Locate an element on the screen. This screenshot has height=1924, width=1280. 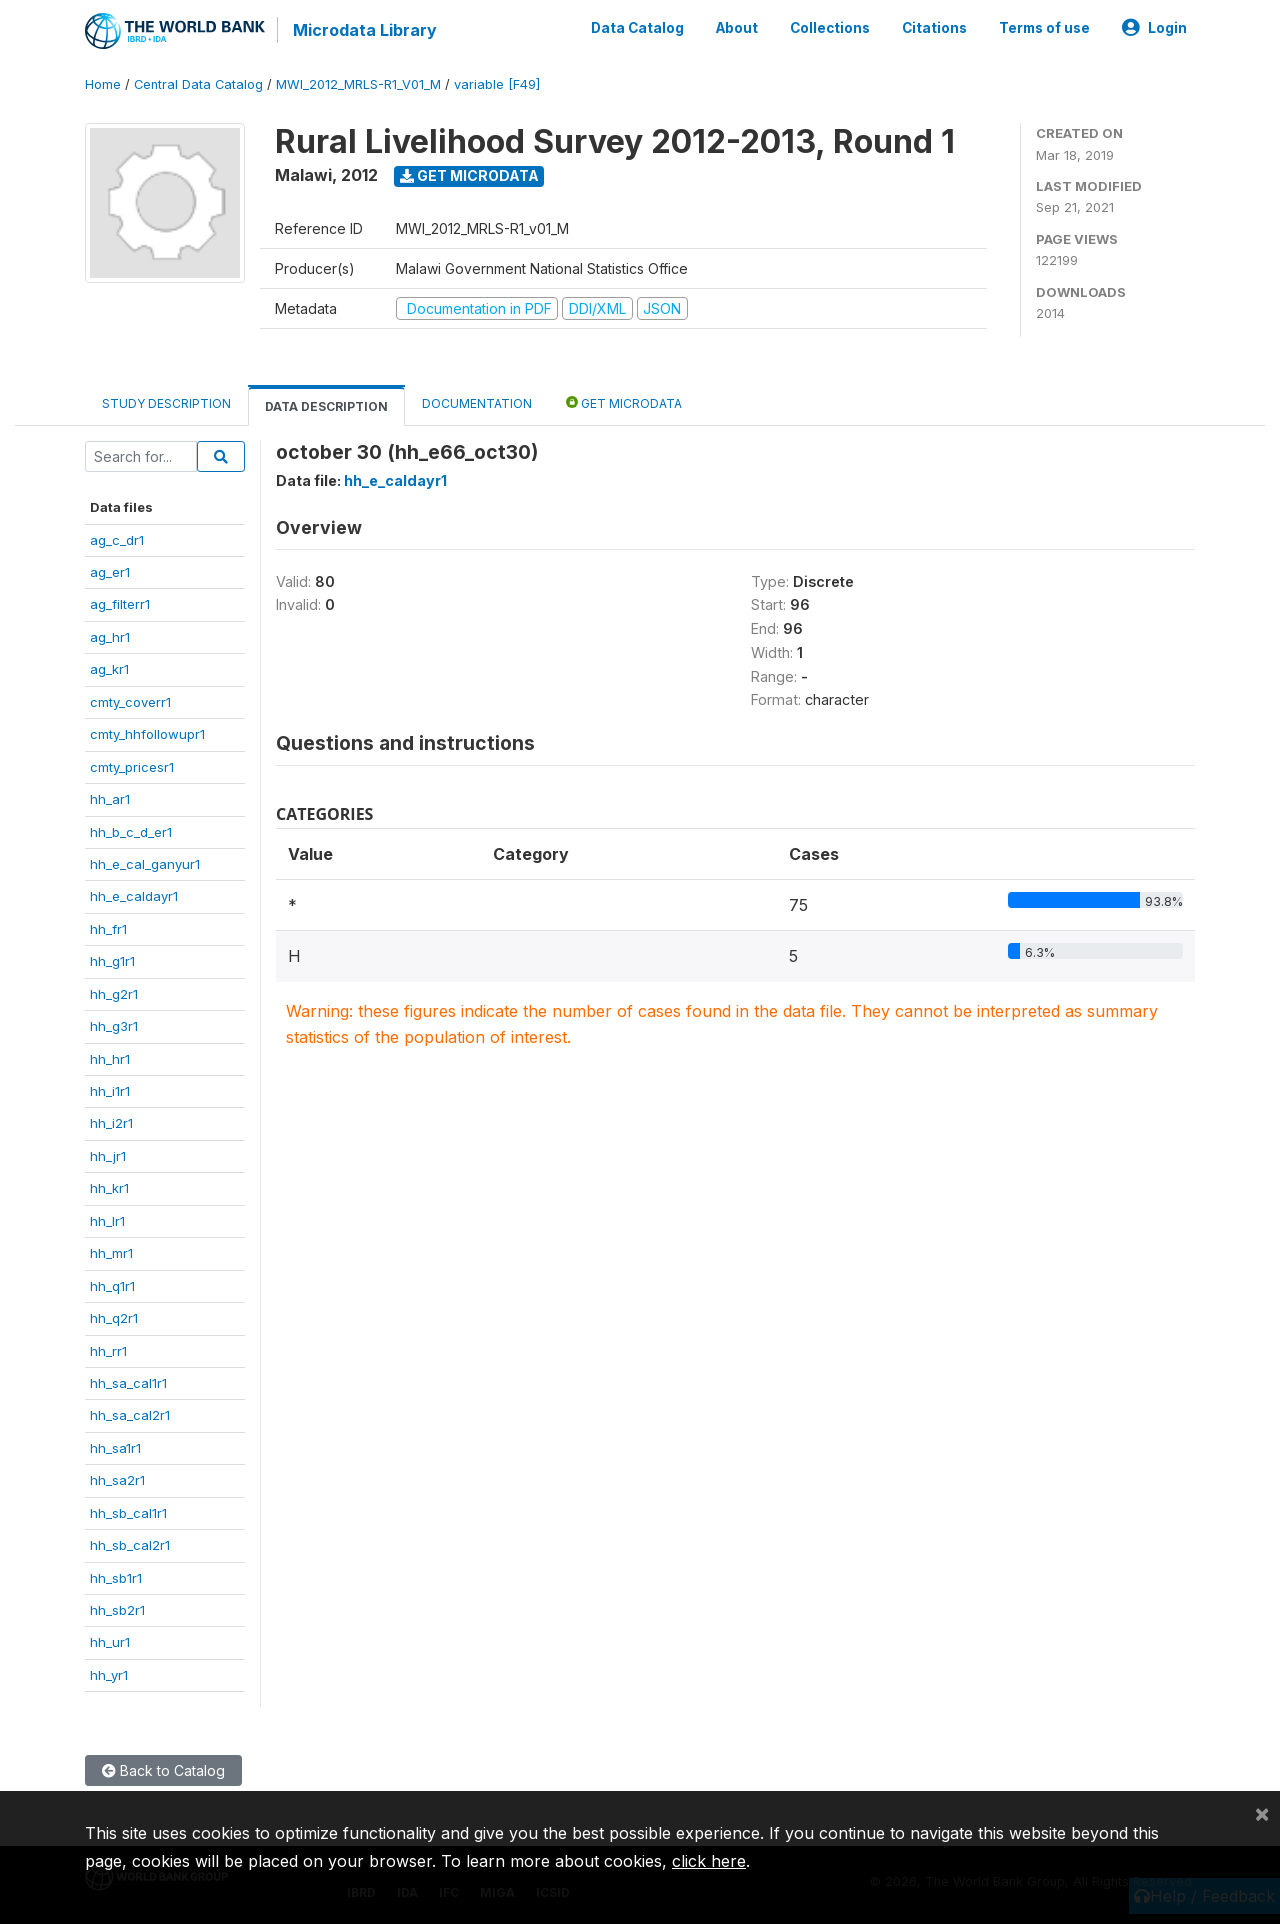
hh_i1r1 is located at coordinates (110, 1091).